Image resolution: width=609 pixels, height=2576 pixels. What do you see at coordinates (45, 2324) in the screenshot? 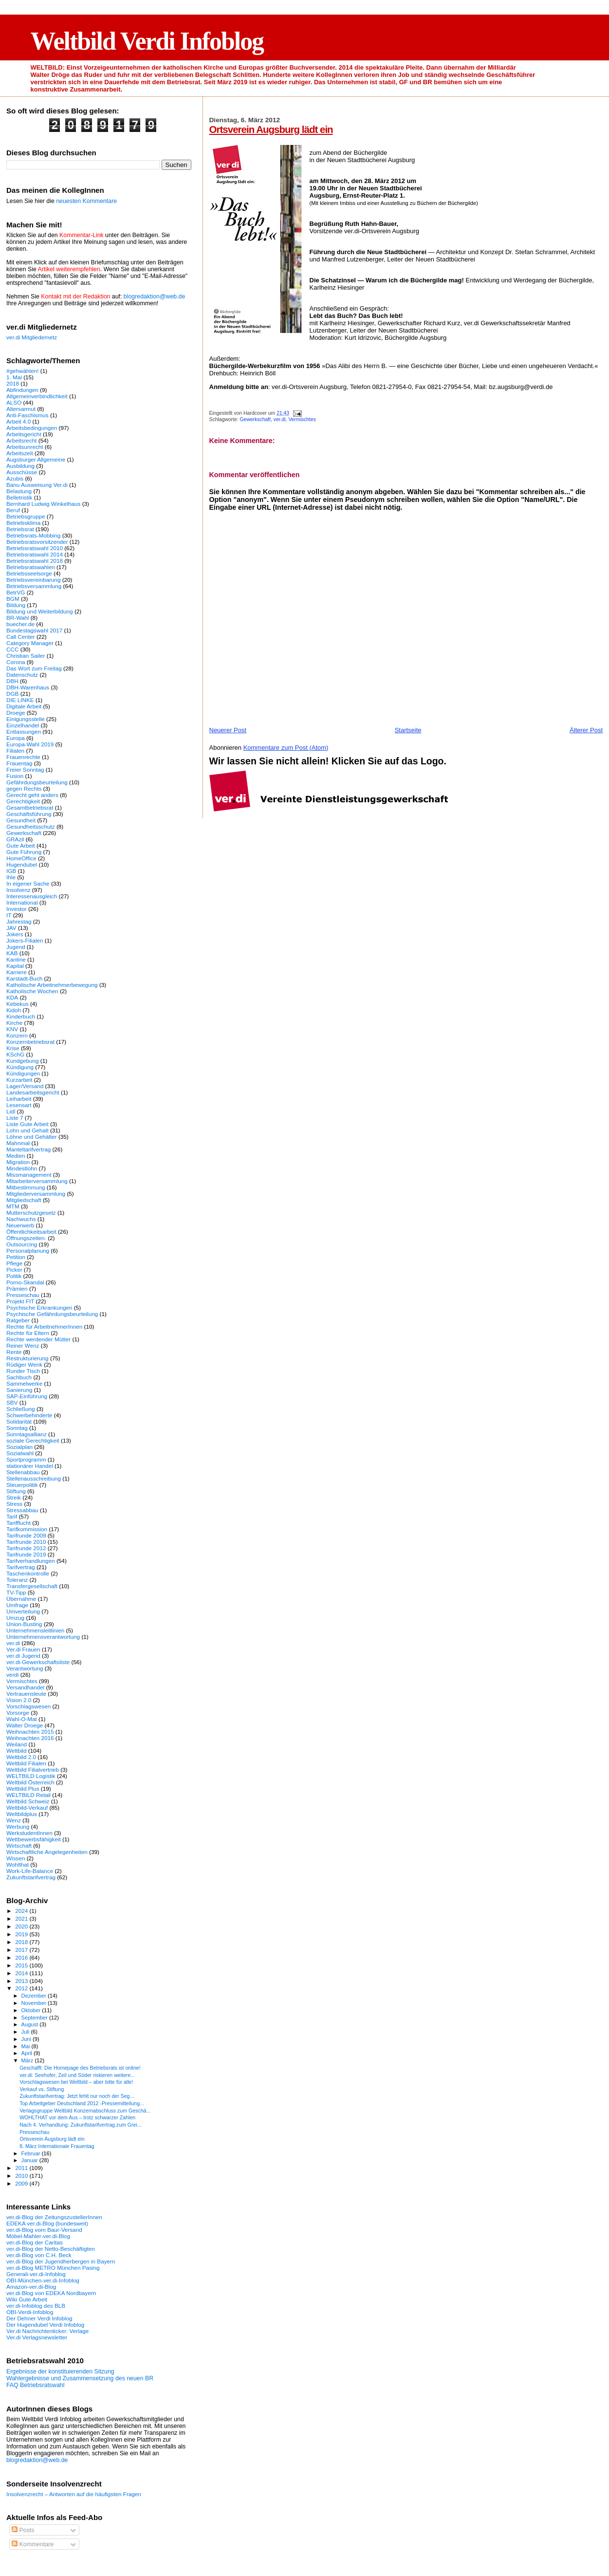
I see `Der Hugendubel Verdi Infoblog` at bounding box center [45, 2324].